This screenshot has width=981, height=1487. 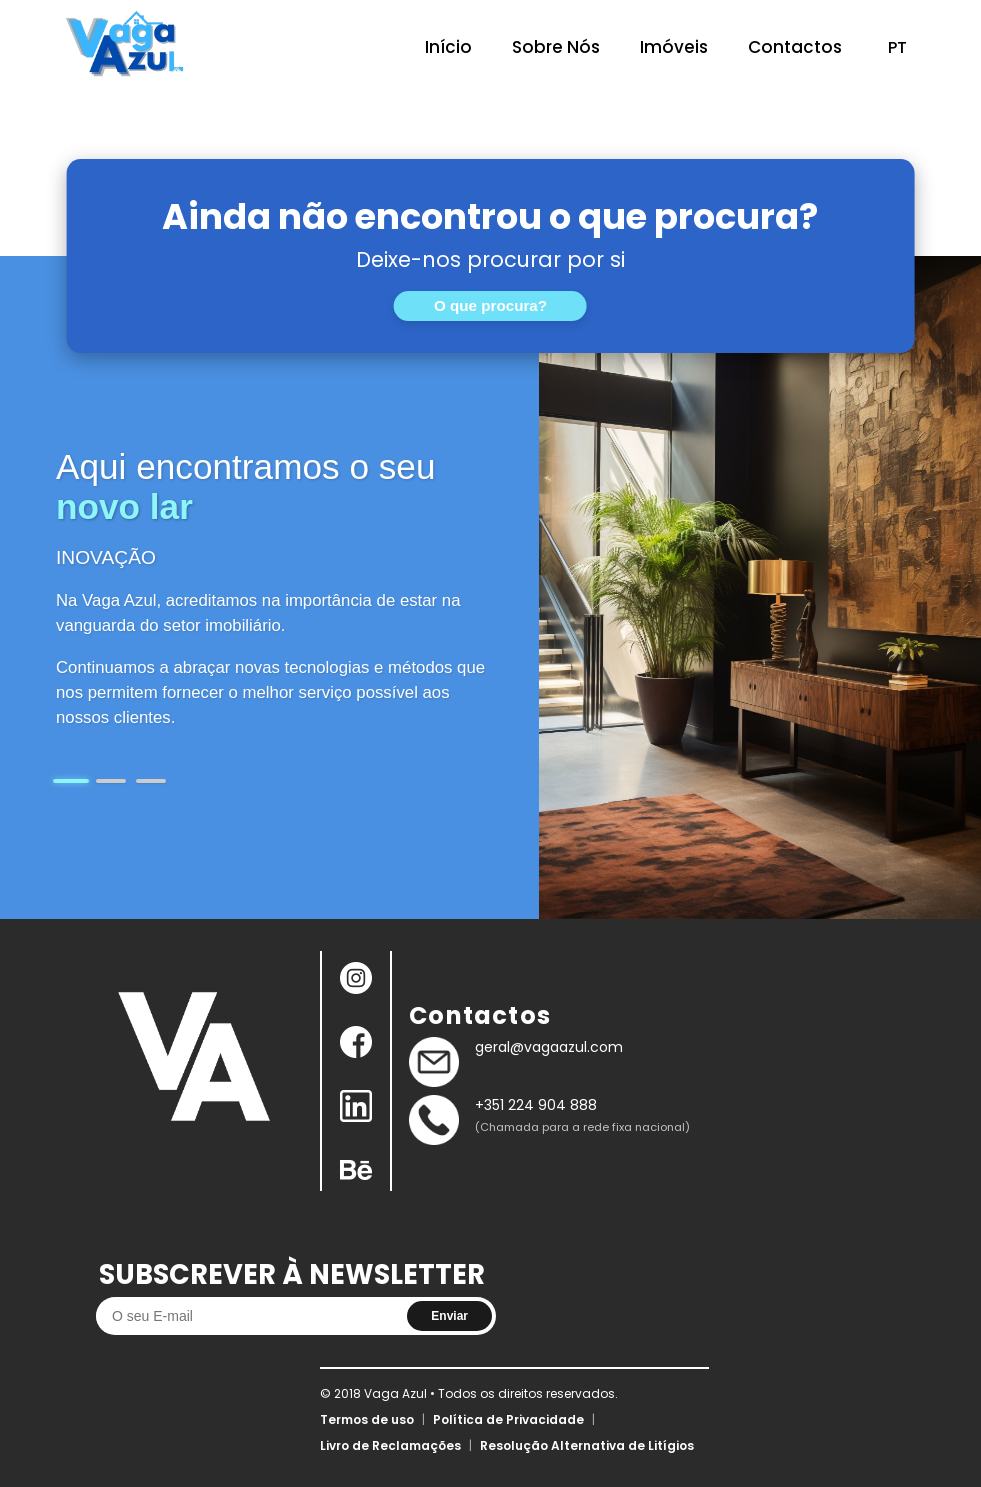 I want to click on Livro de Reclamações, so click(x=390, y=1445).